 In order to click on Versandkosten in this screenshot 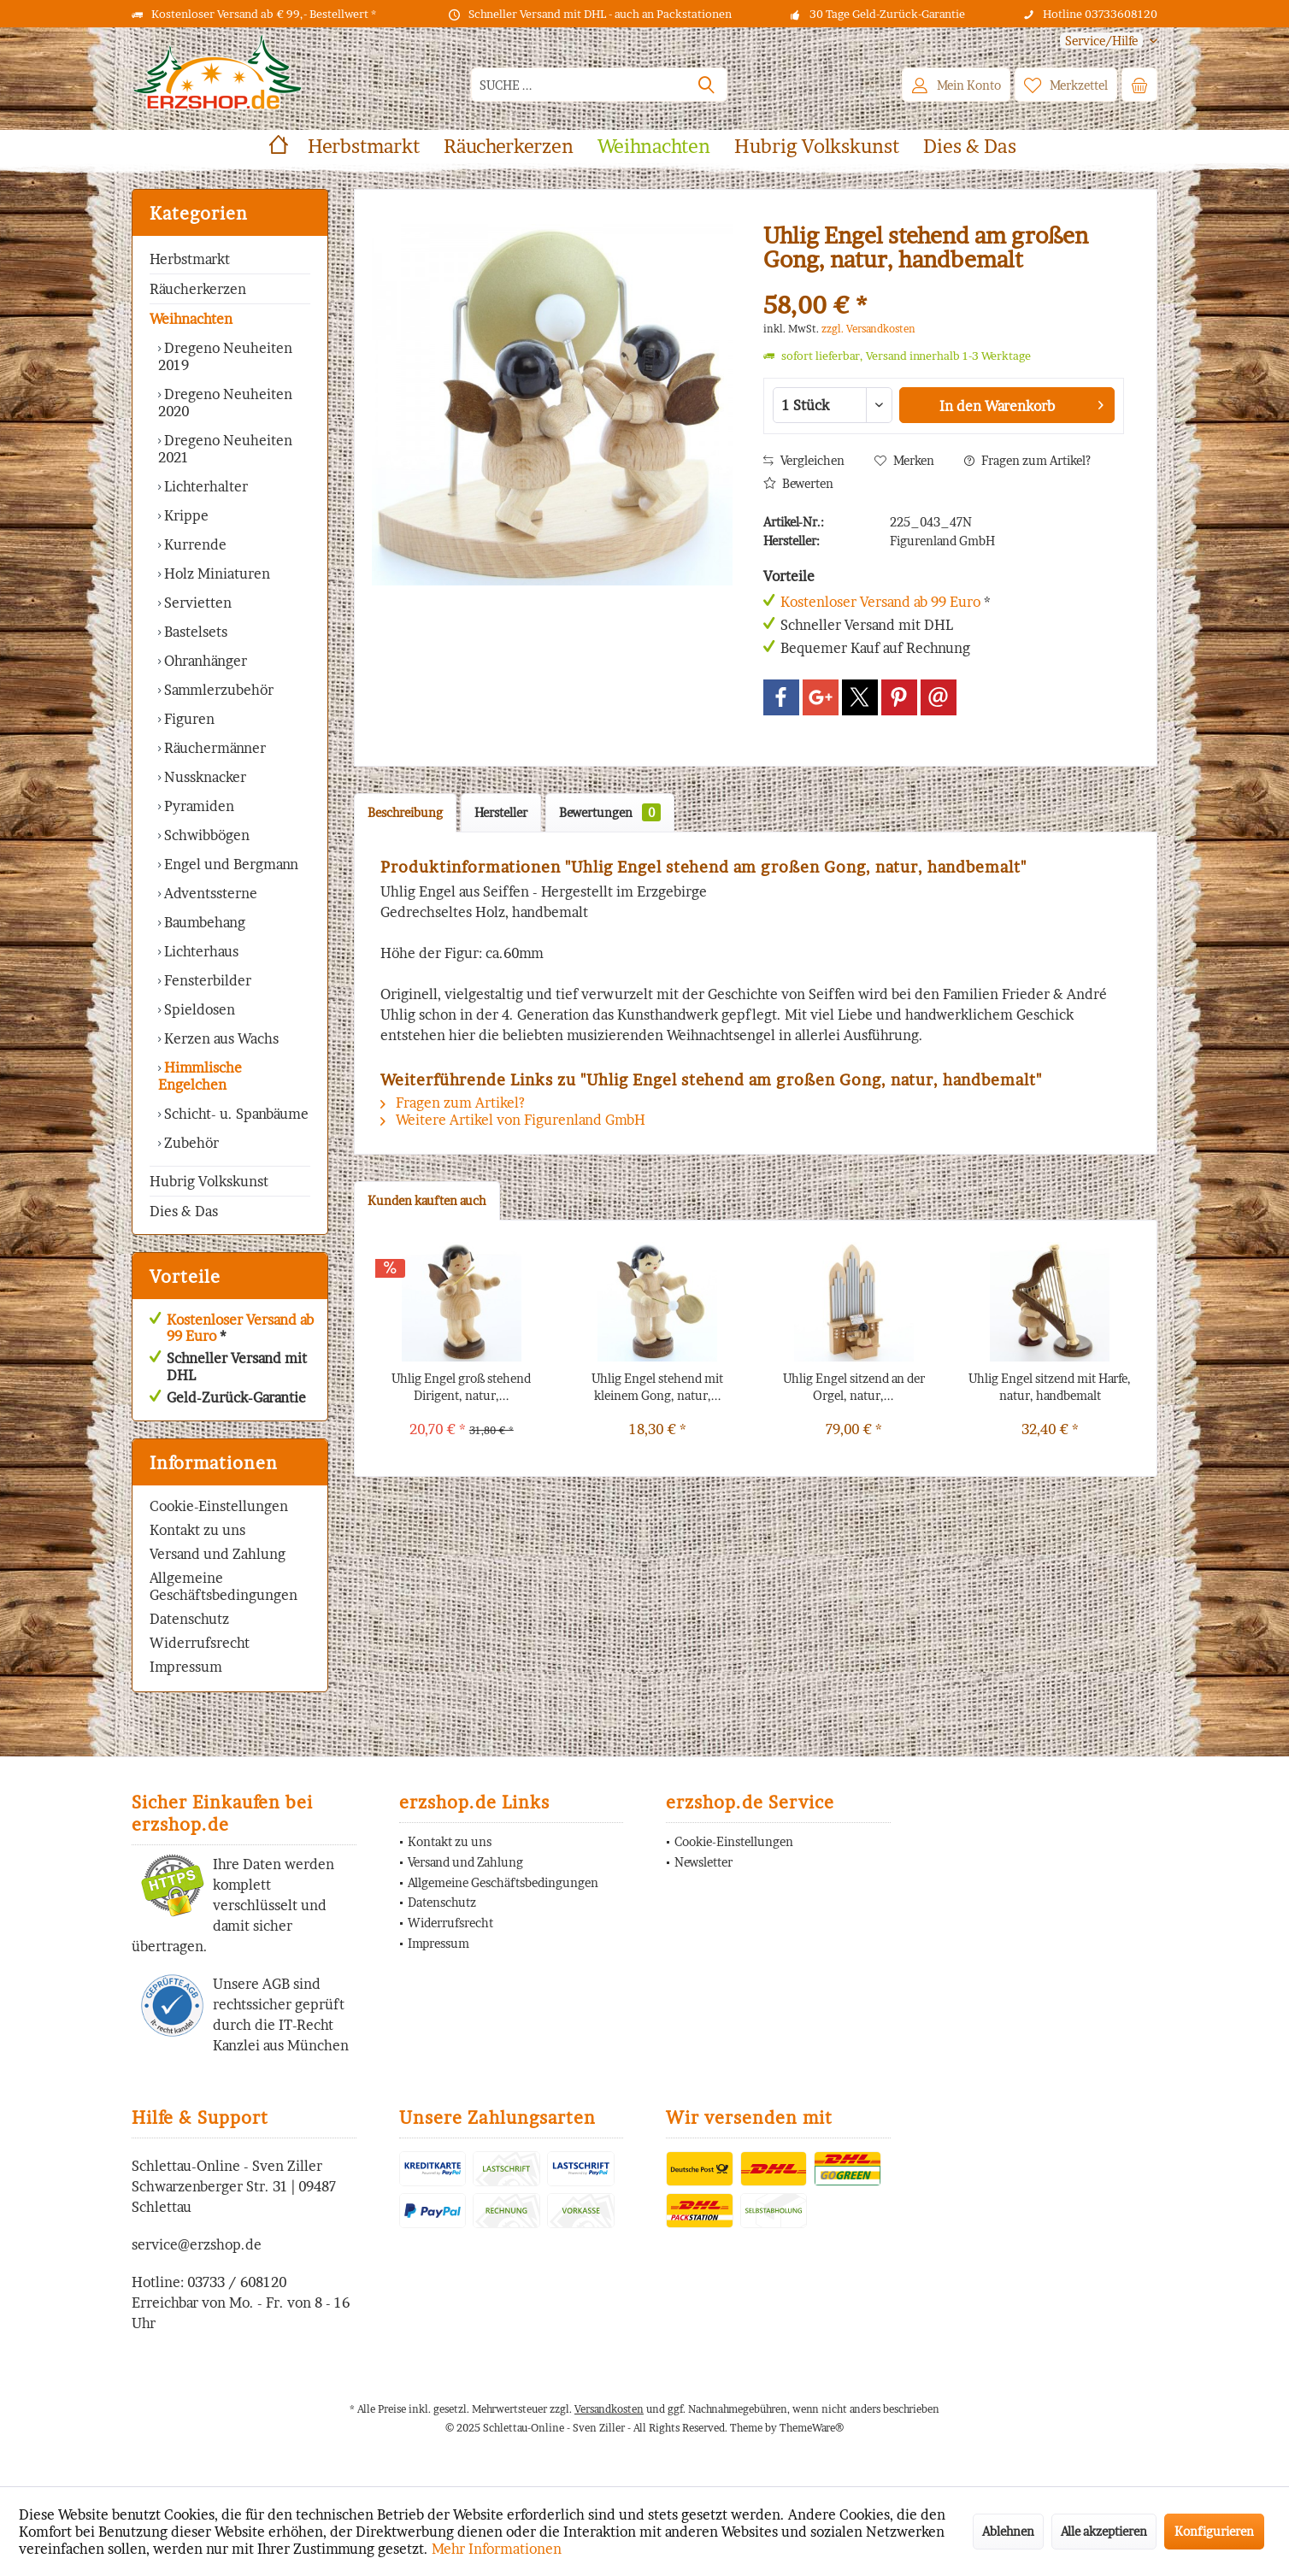, I will do `click(609, 2409)`.